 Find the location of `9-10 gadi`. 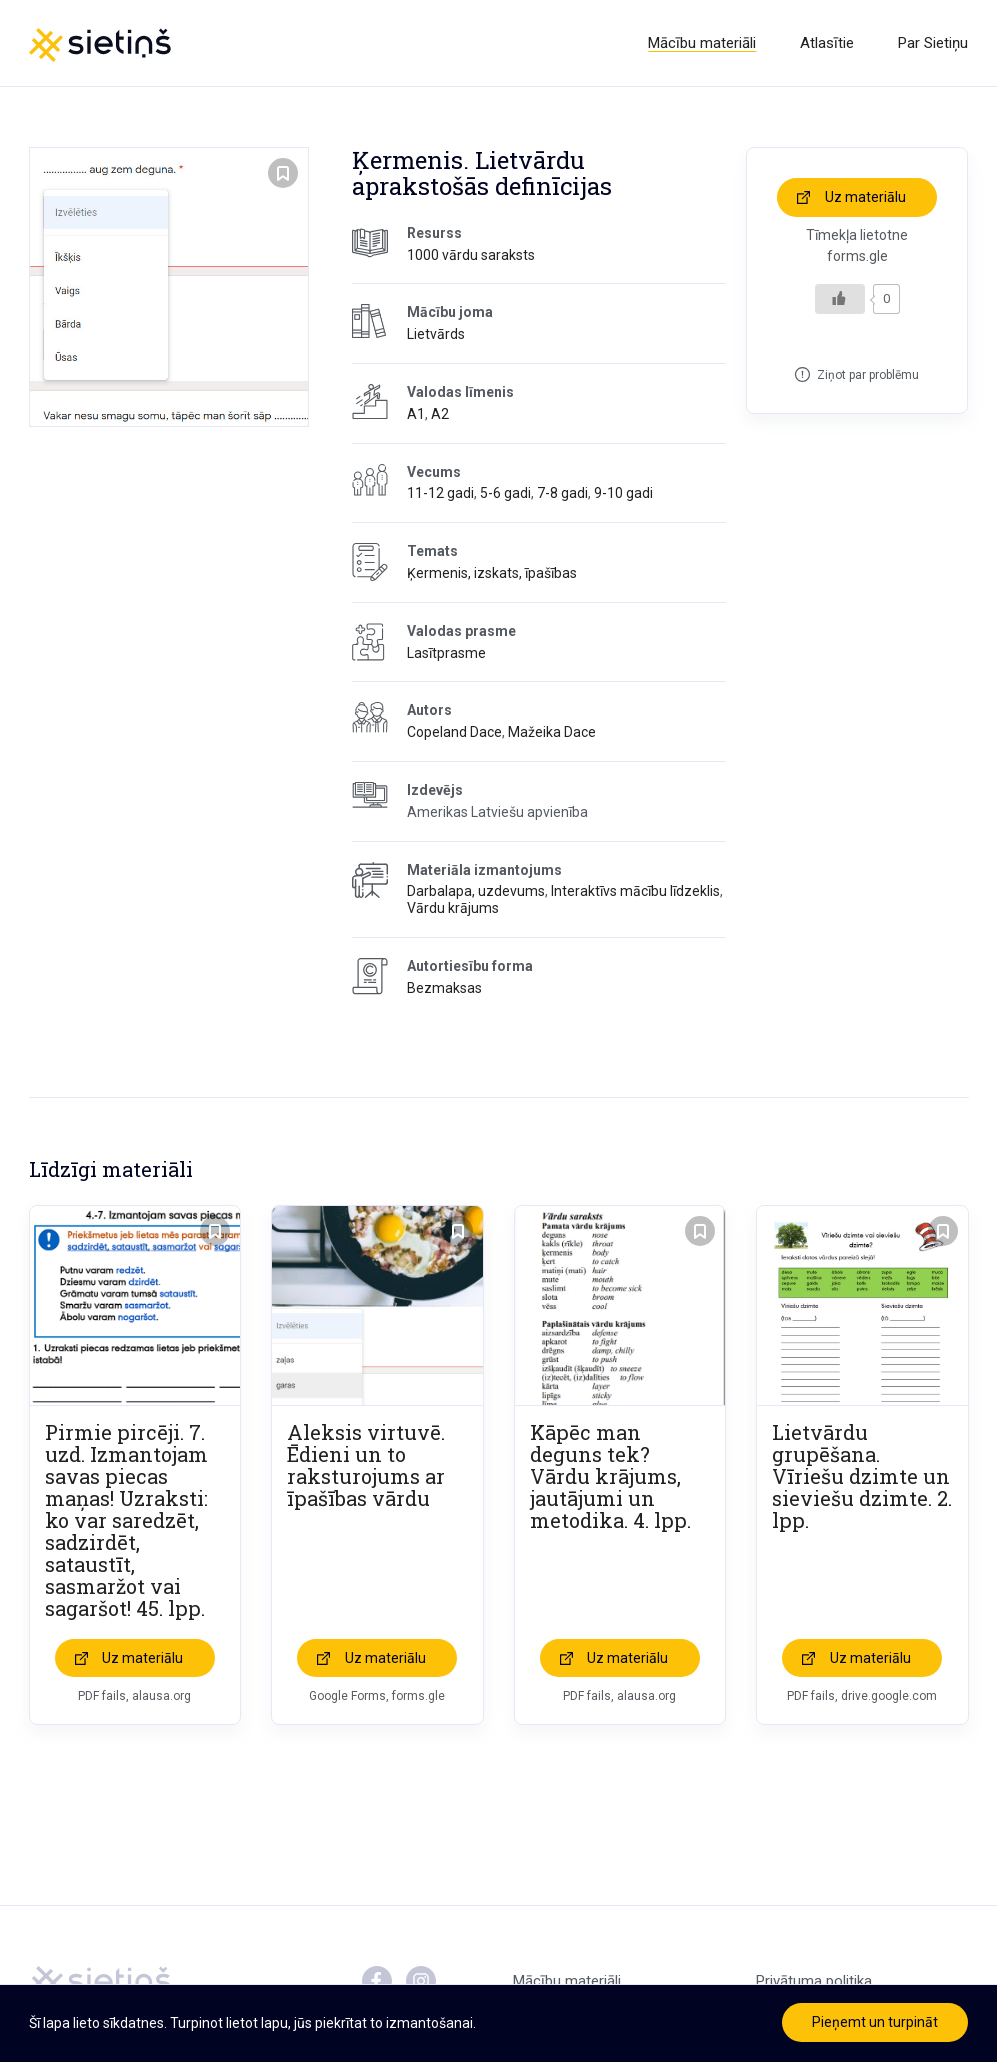

9-10 gadi is located at coordinates (623, 493).